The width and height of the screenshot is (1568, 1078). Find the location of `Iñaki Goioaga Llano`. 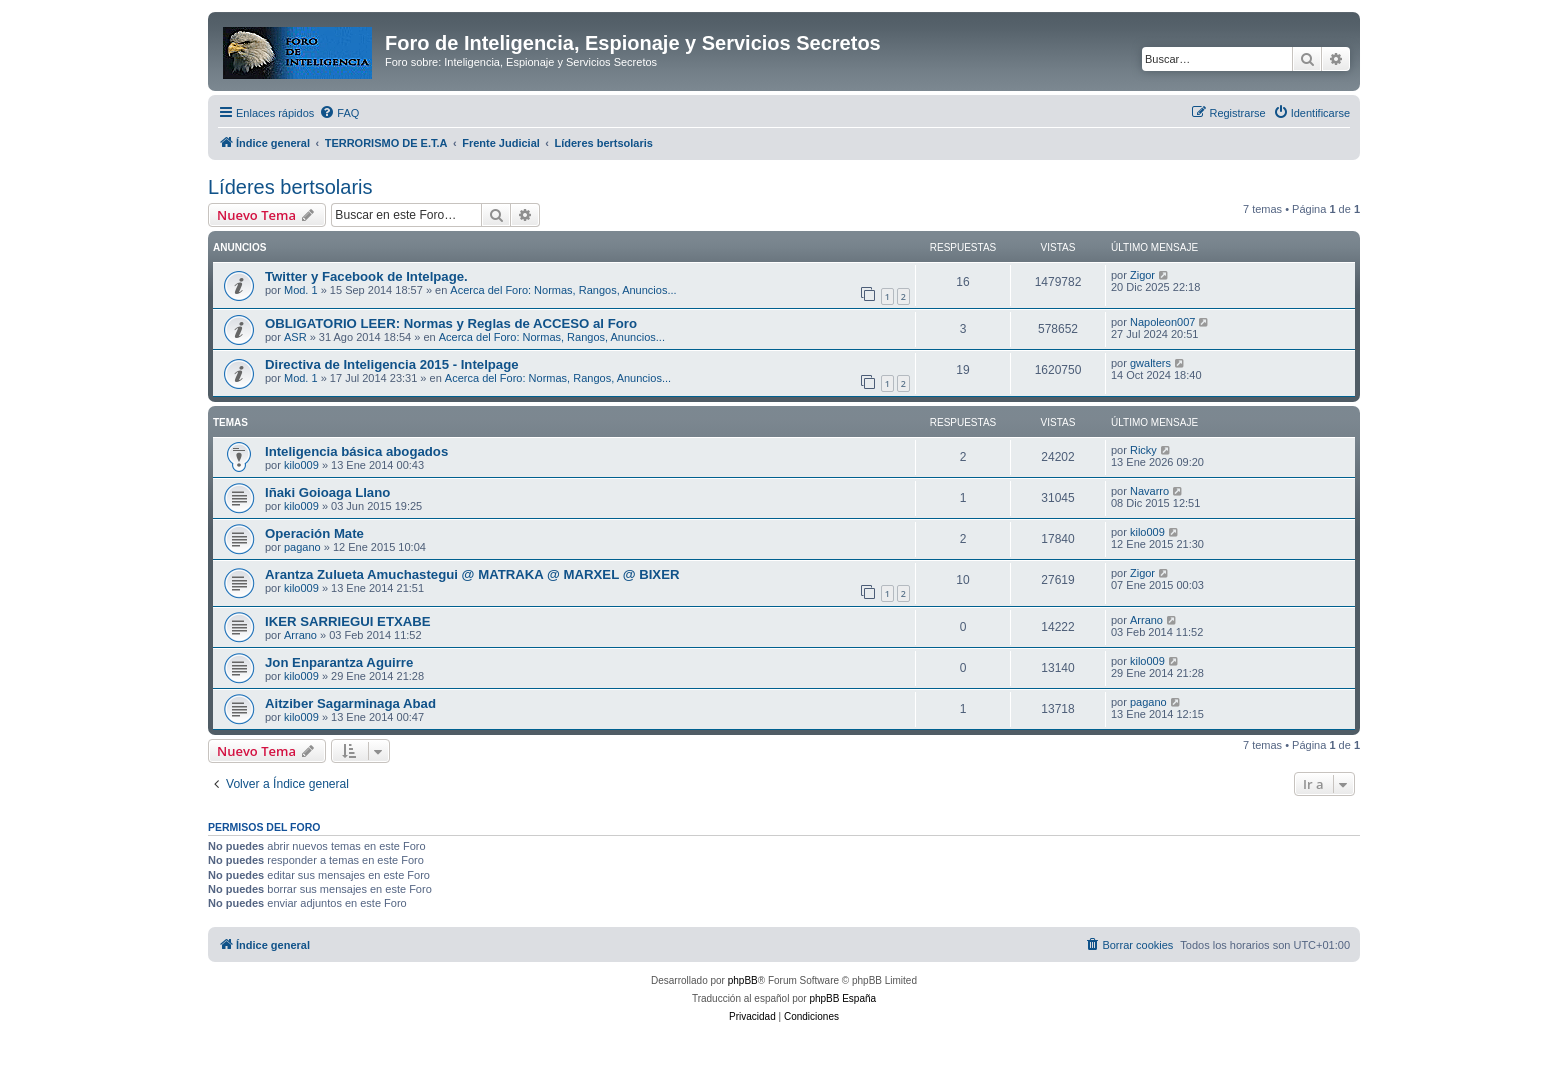

Iñaki Goioaga Llano is located at coordinates (327, 492).